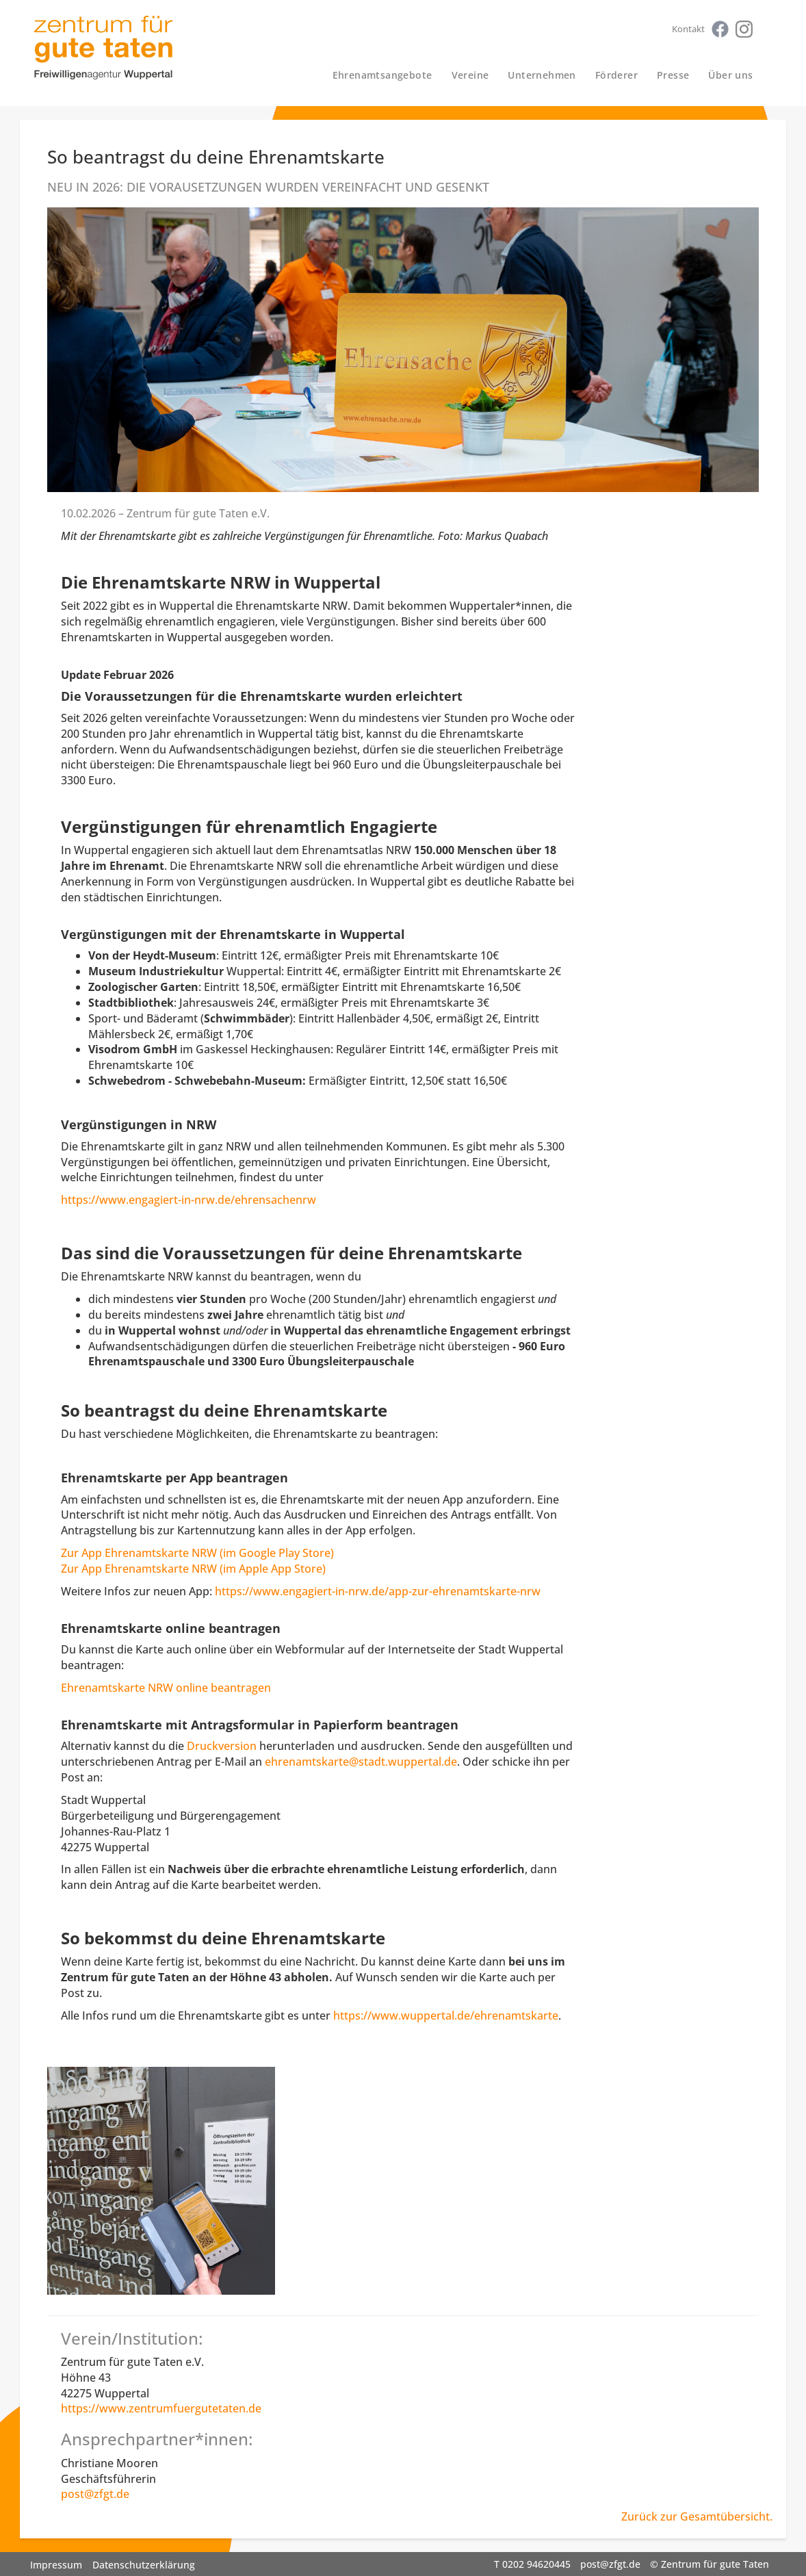  Describe the element at coordinates (361, 1761) in the screenshot. I see `ehrenamtskarte@stadt.wuppertal.de` at that location.